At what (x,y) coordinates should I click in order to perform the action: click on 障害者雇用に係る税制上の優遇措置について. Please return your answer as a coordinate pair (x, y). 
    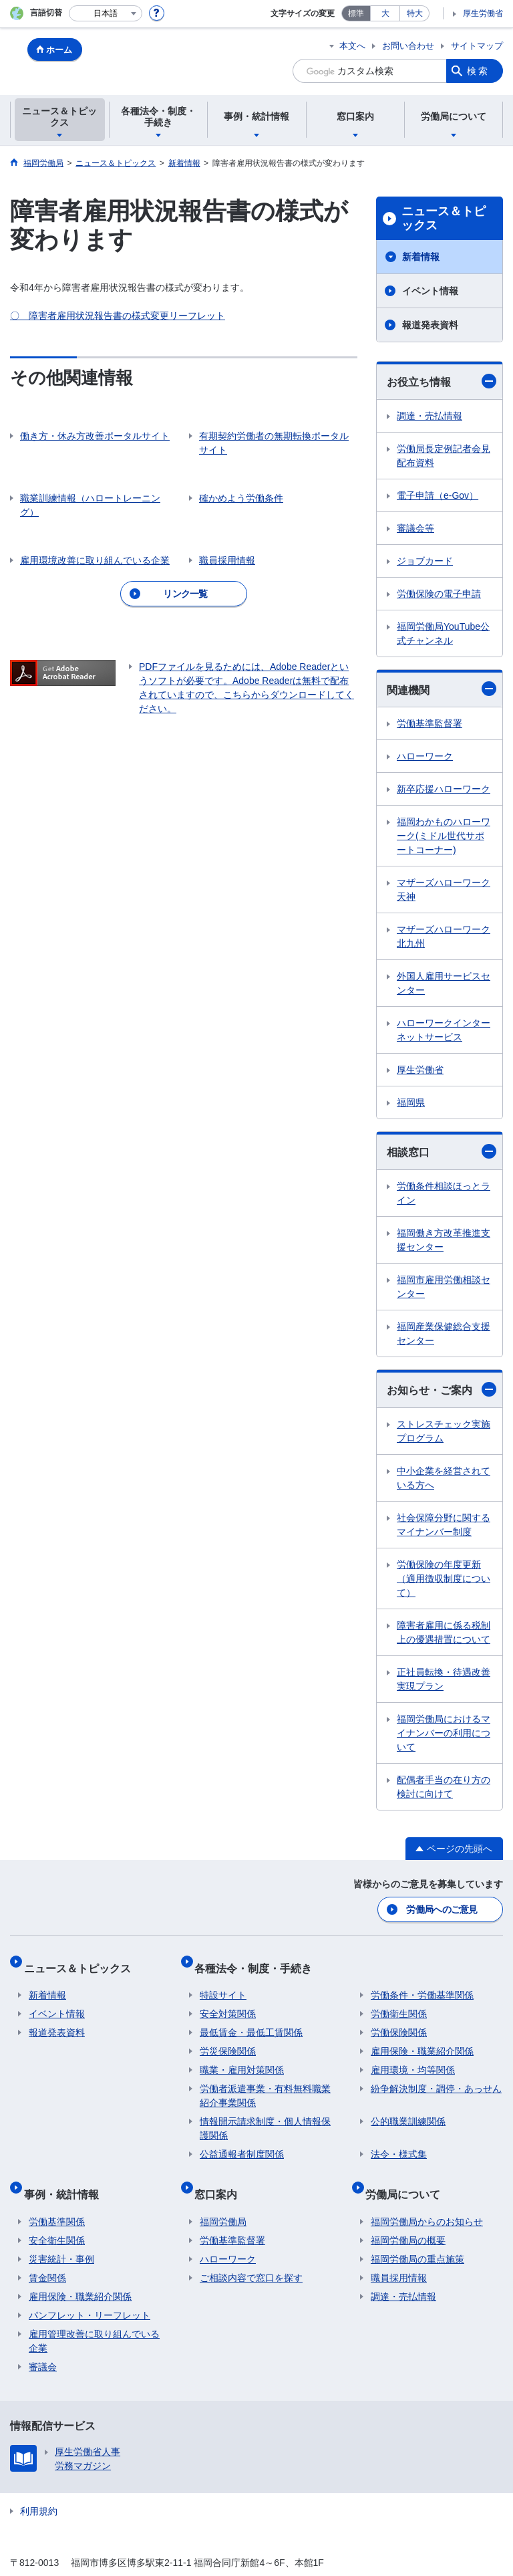
    Looking at the image, I should click on (443, 1632).